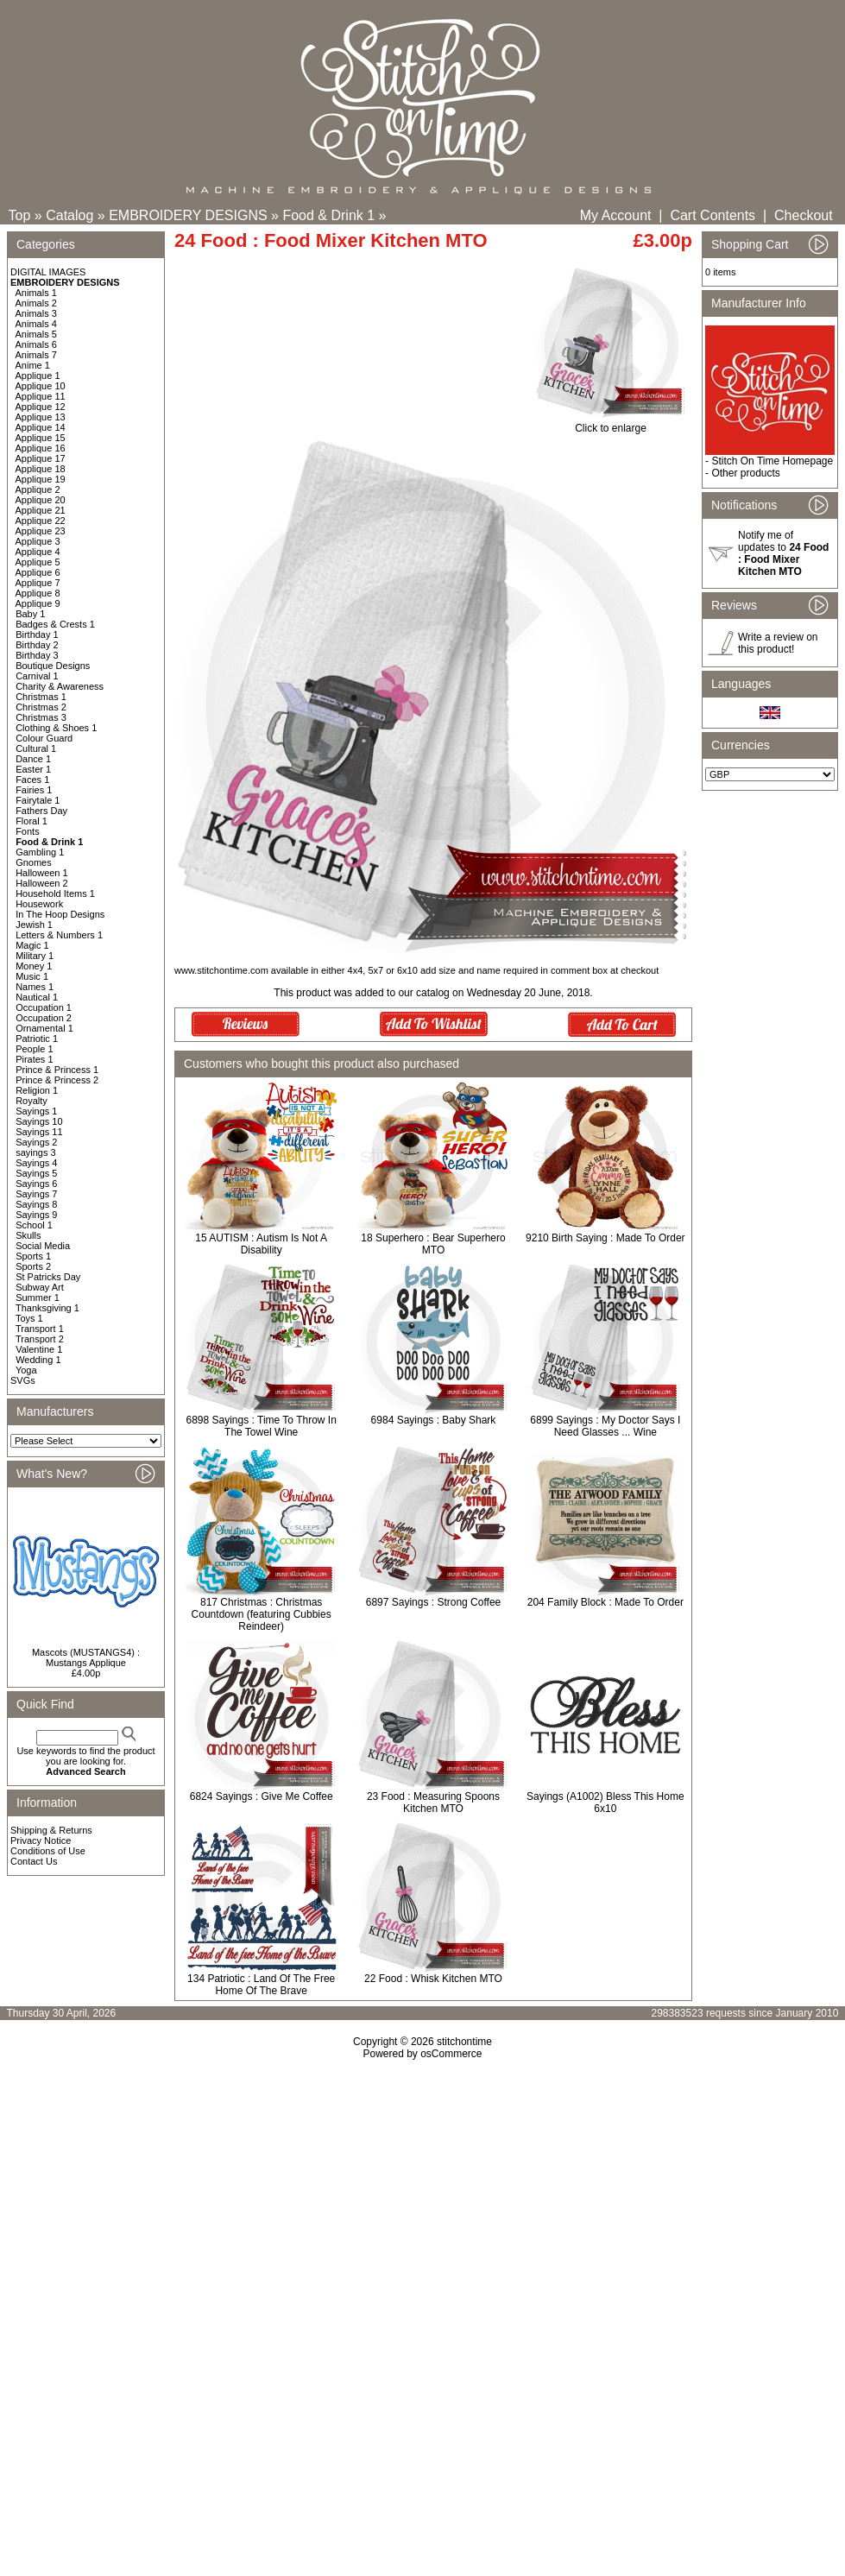  Describe the element at coordinates (783, 553) in the screenshot. I see `Notify me of updates to` at that location.